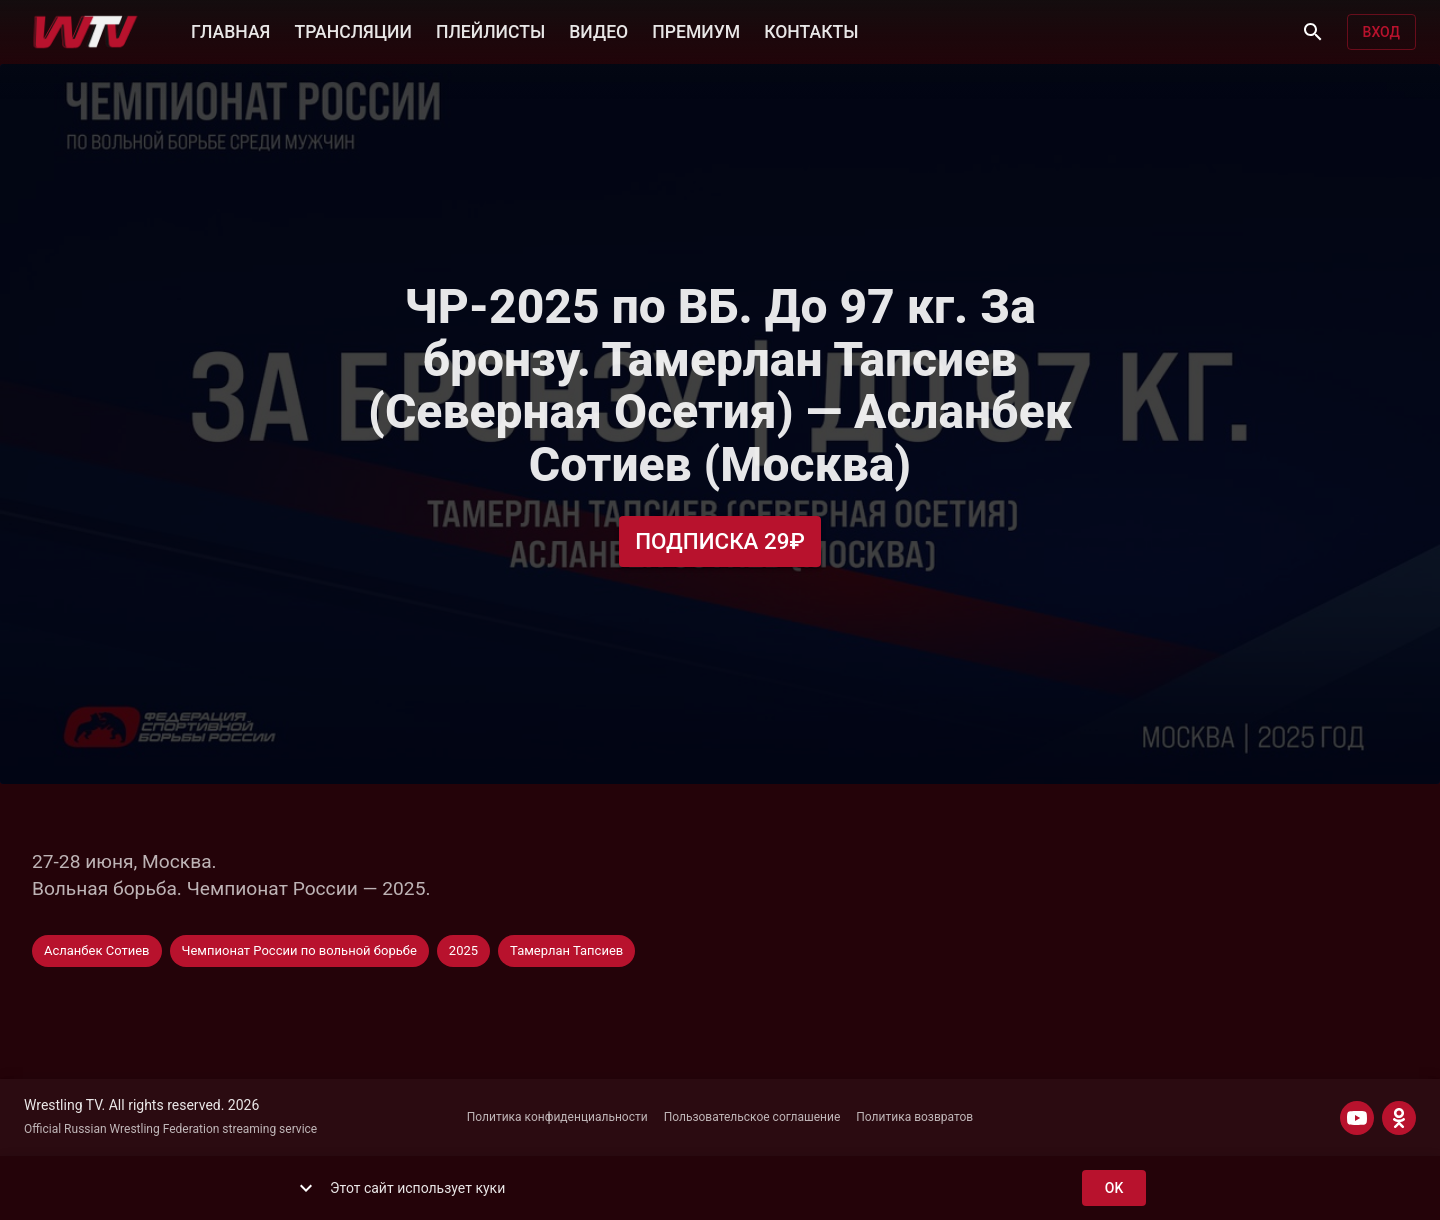 This screenshot has height=1220, width=1440. Describe the element at coordinates (1357, 1118) in the screenshot. I see `[YOUTUBE]` at that location.